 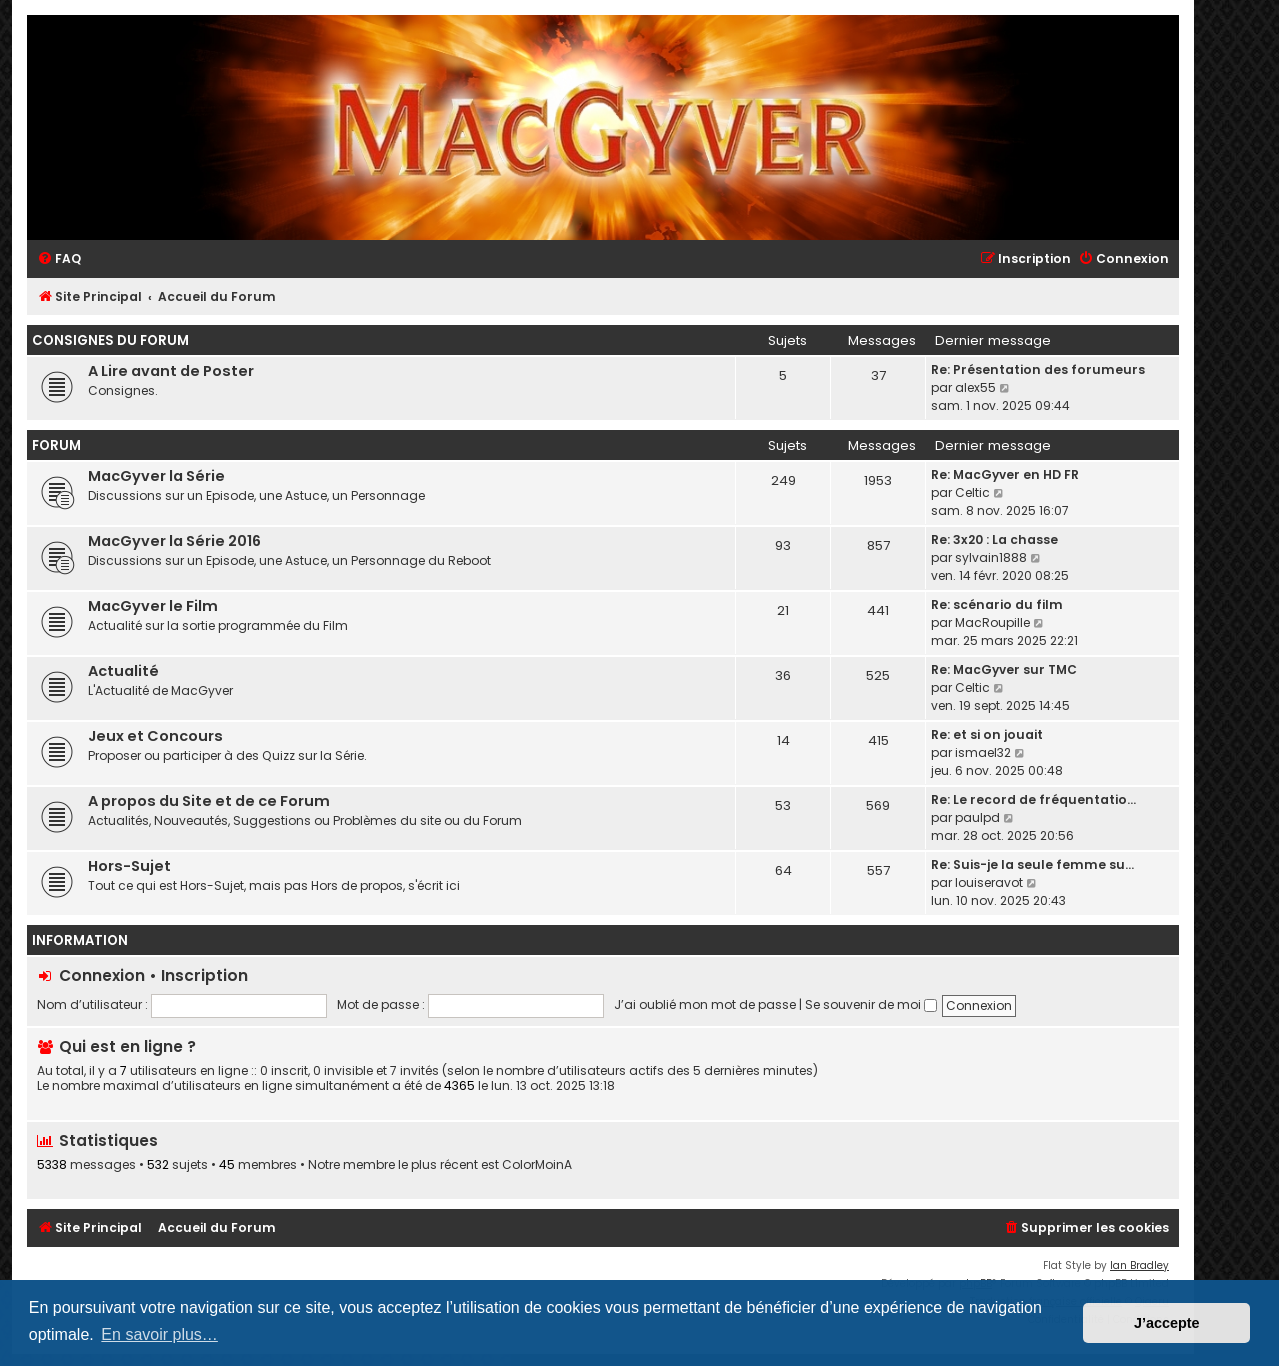 I want to click on Re: Le record de fréquentatio…, so click(x=1033, y=799).